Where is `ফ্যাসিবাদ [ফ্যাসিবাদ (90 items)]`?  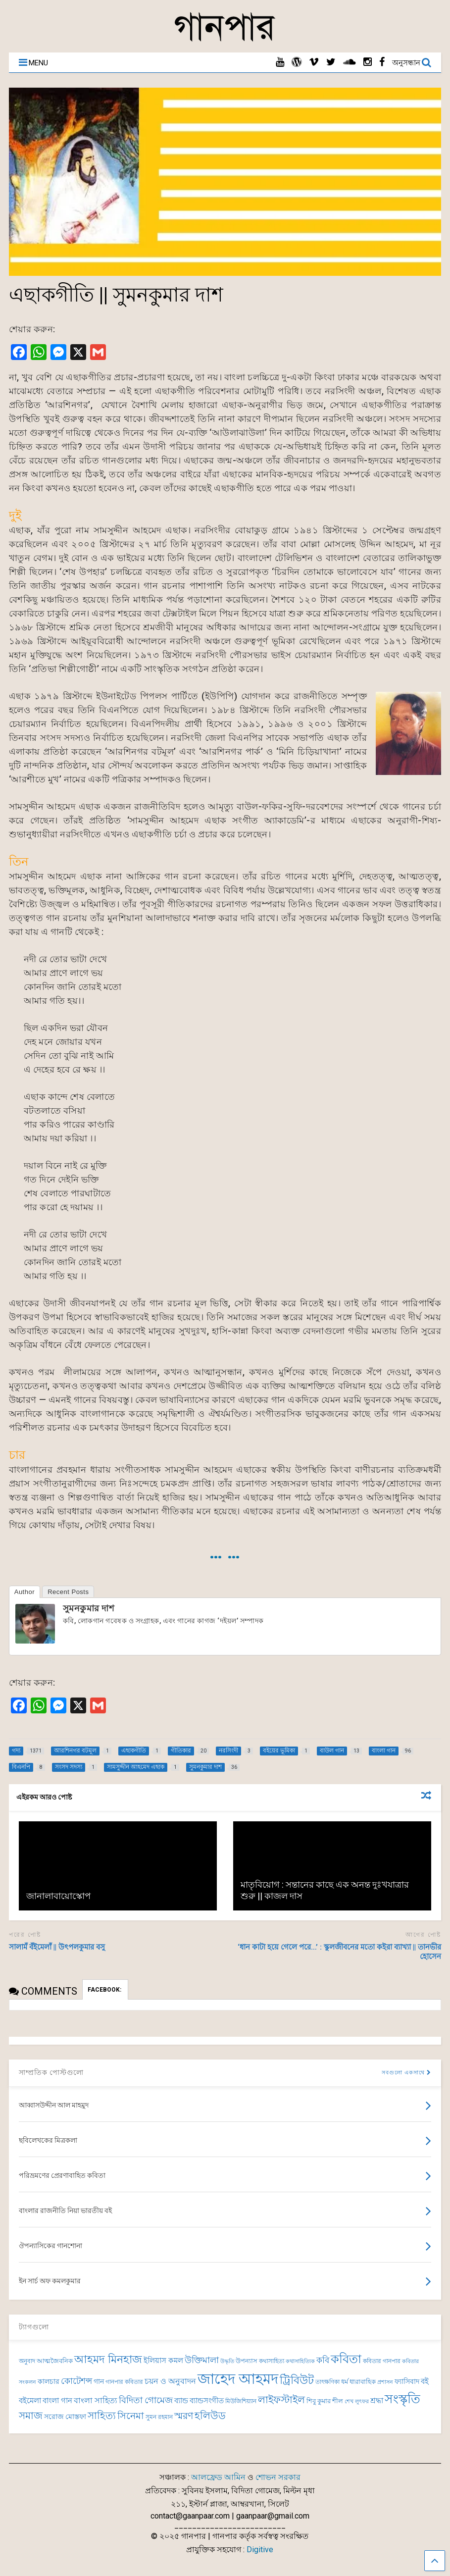
ফ্যাসিবাদ [ফ্যাসিবাদ (90 items)] is located at coordinates (407, 2381).